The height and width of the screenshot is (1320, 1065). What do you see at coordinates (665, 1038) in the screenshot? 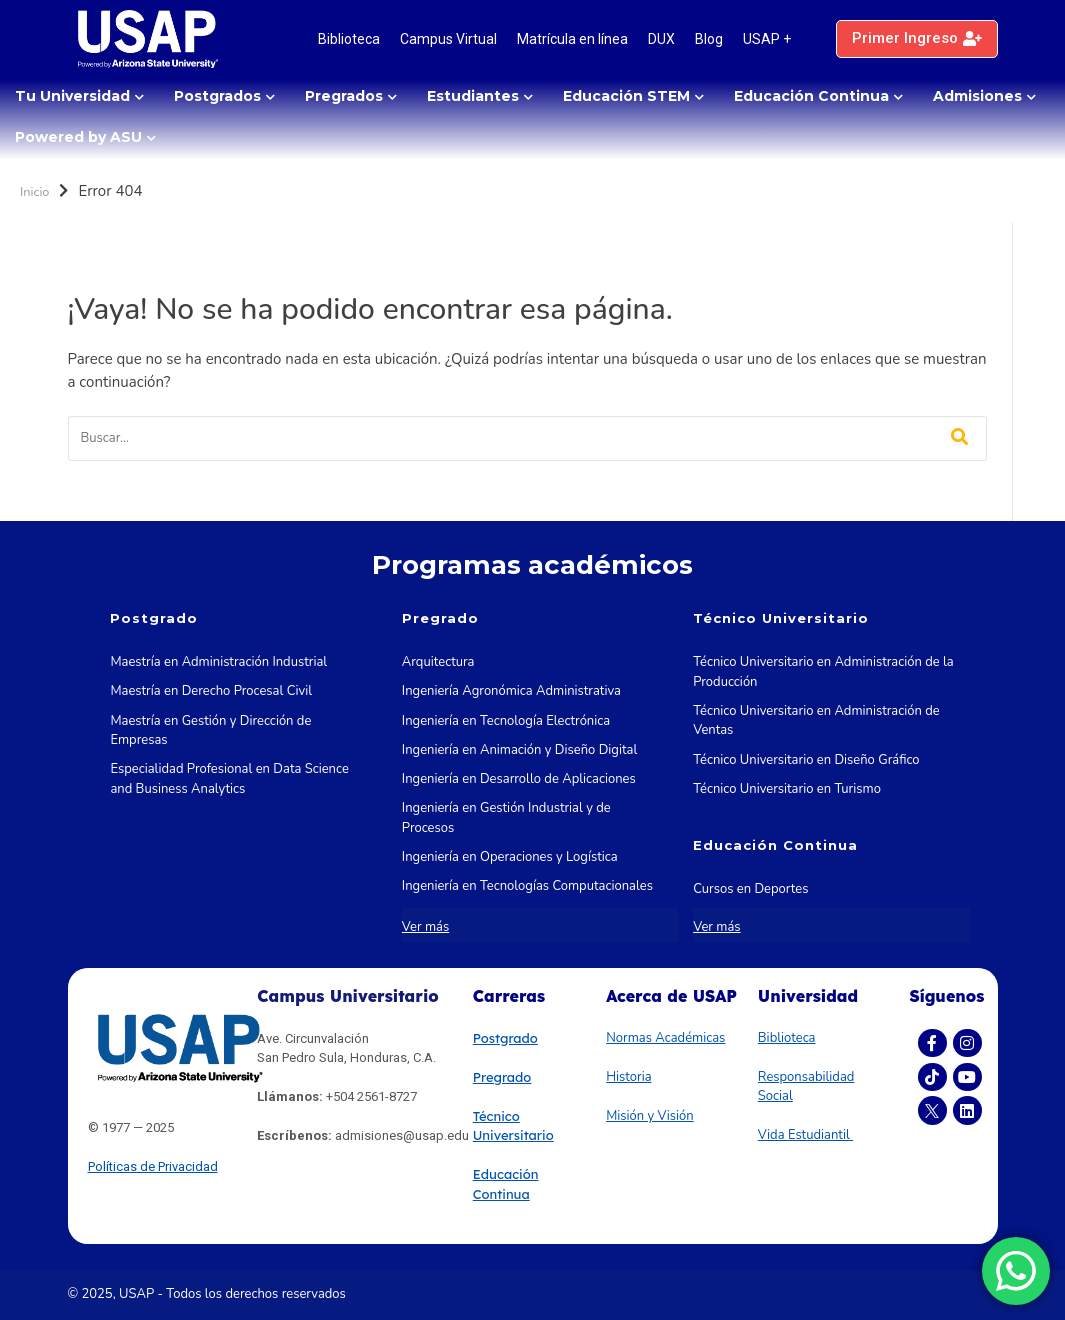
I see `Normas Académicas` at bounding box center [665, 1038].